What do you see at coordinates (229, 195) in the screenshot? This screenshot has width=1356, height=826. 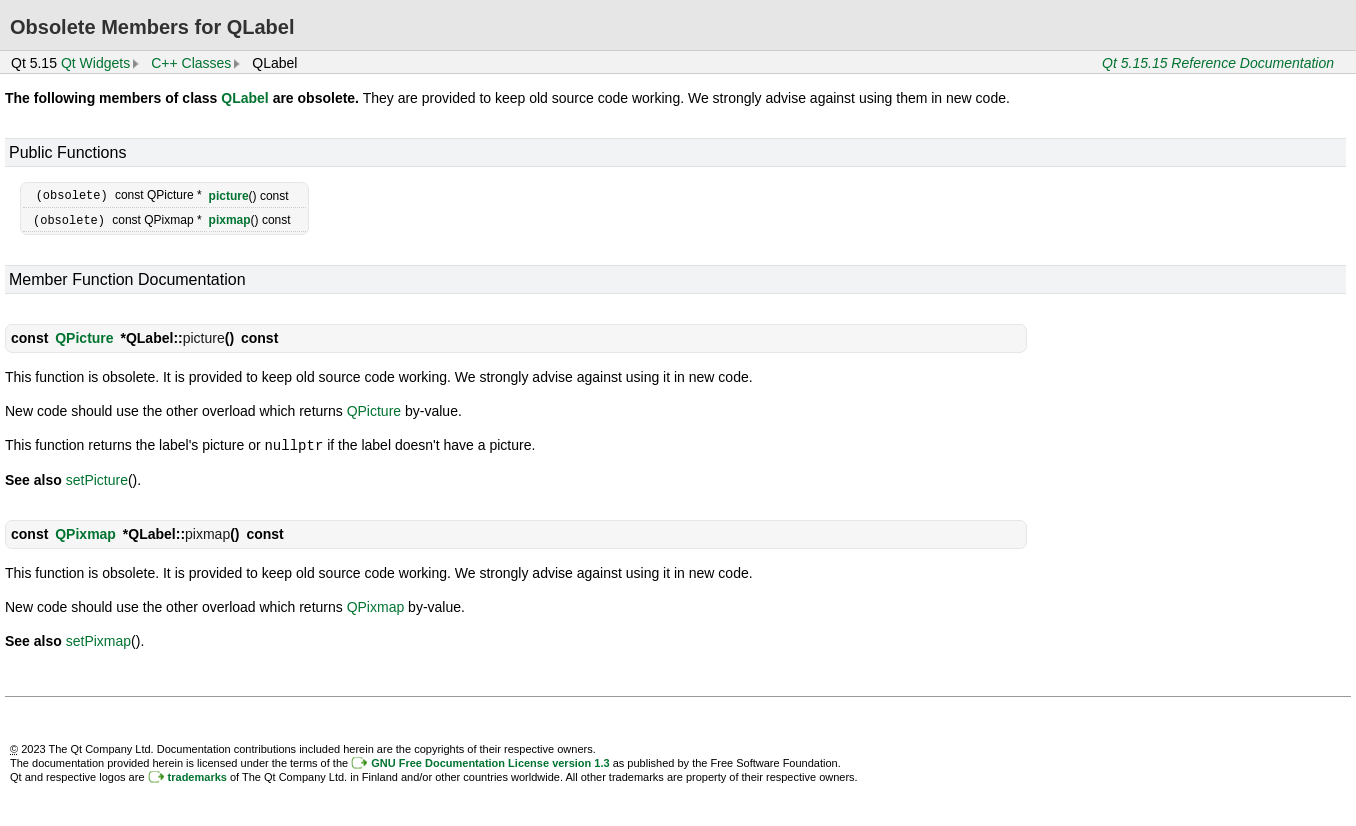 I see `picture` at bounding box center [229, 195].